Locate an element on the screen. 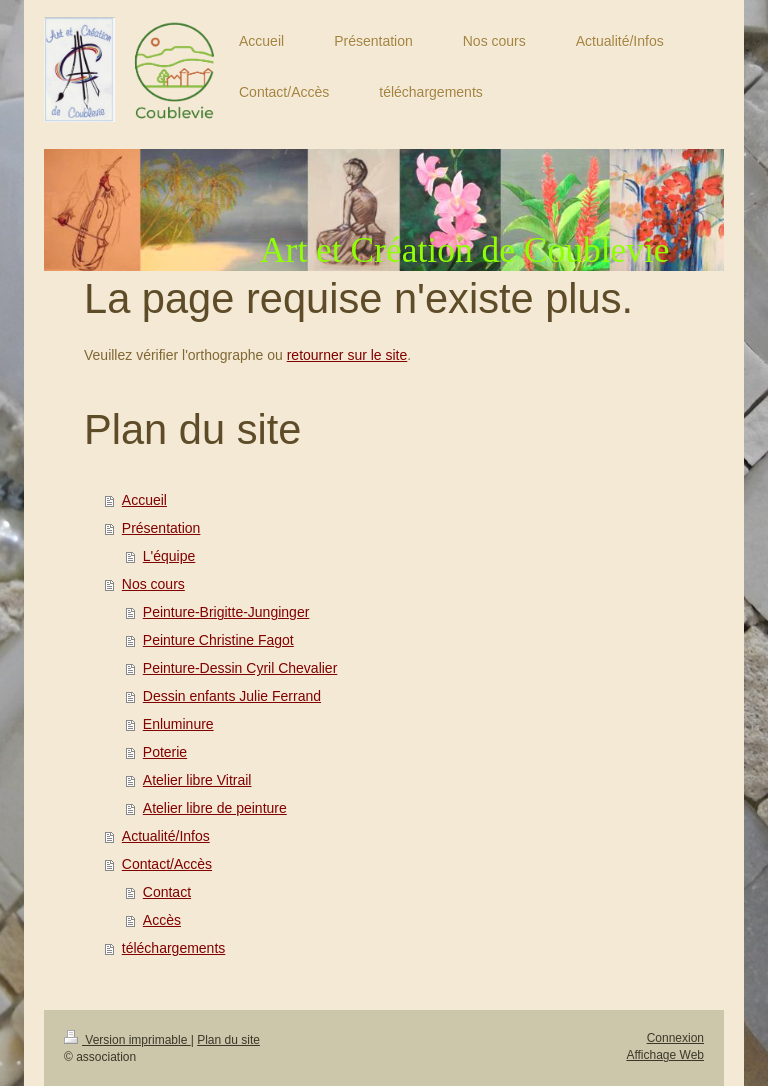  Présentation is located at coordinates (161, 528).